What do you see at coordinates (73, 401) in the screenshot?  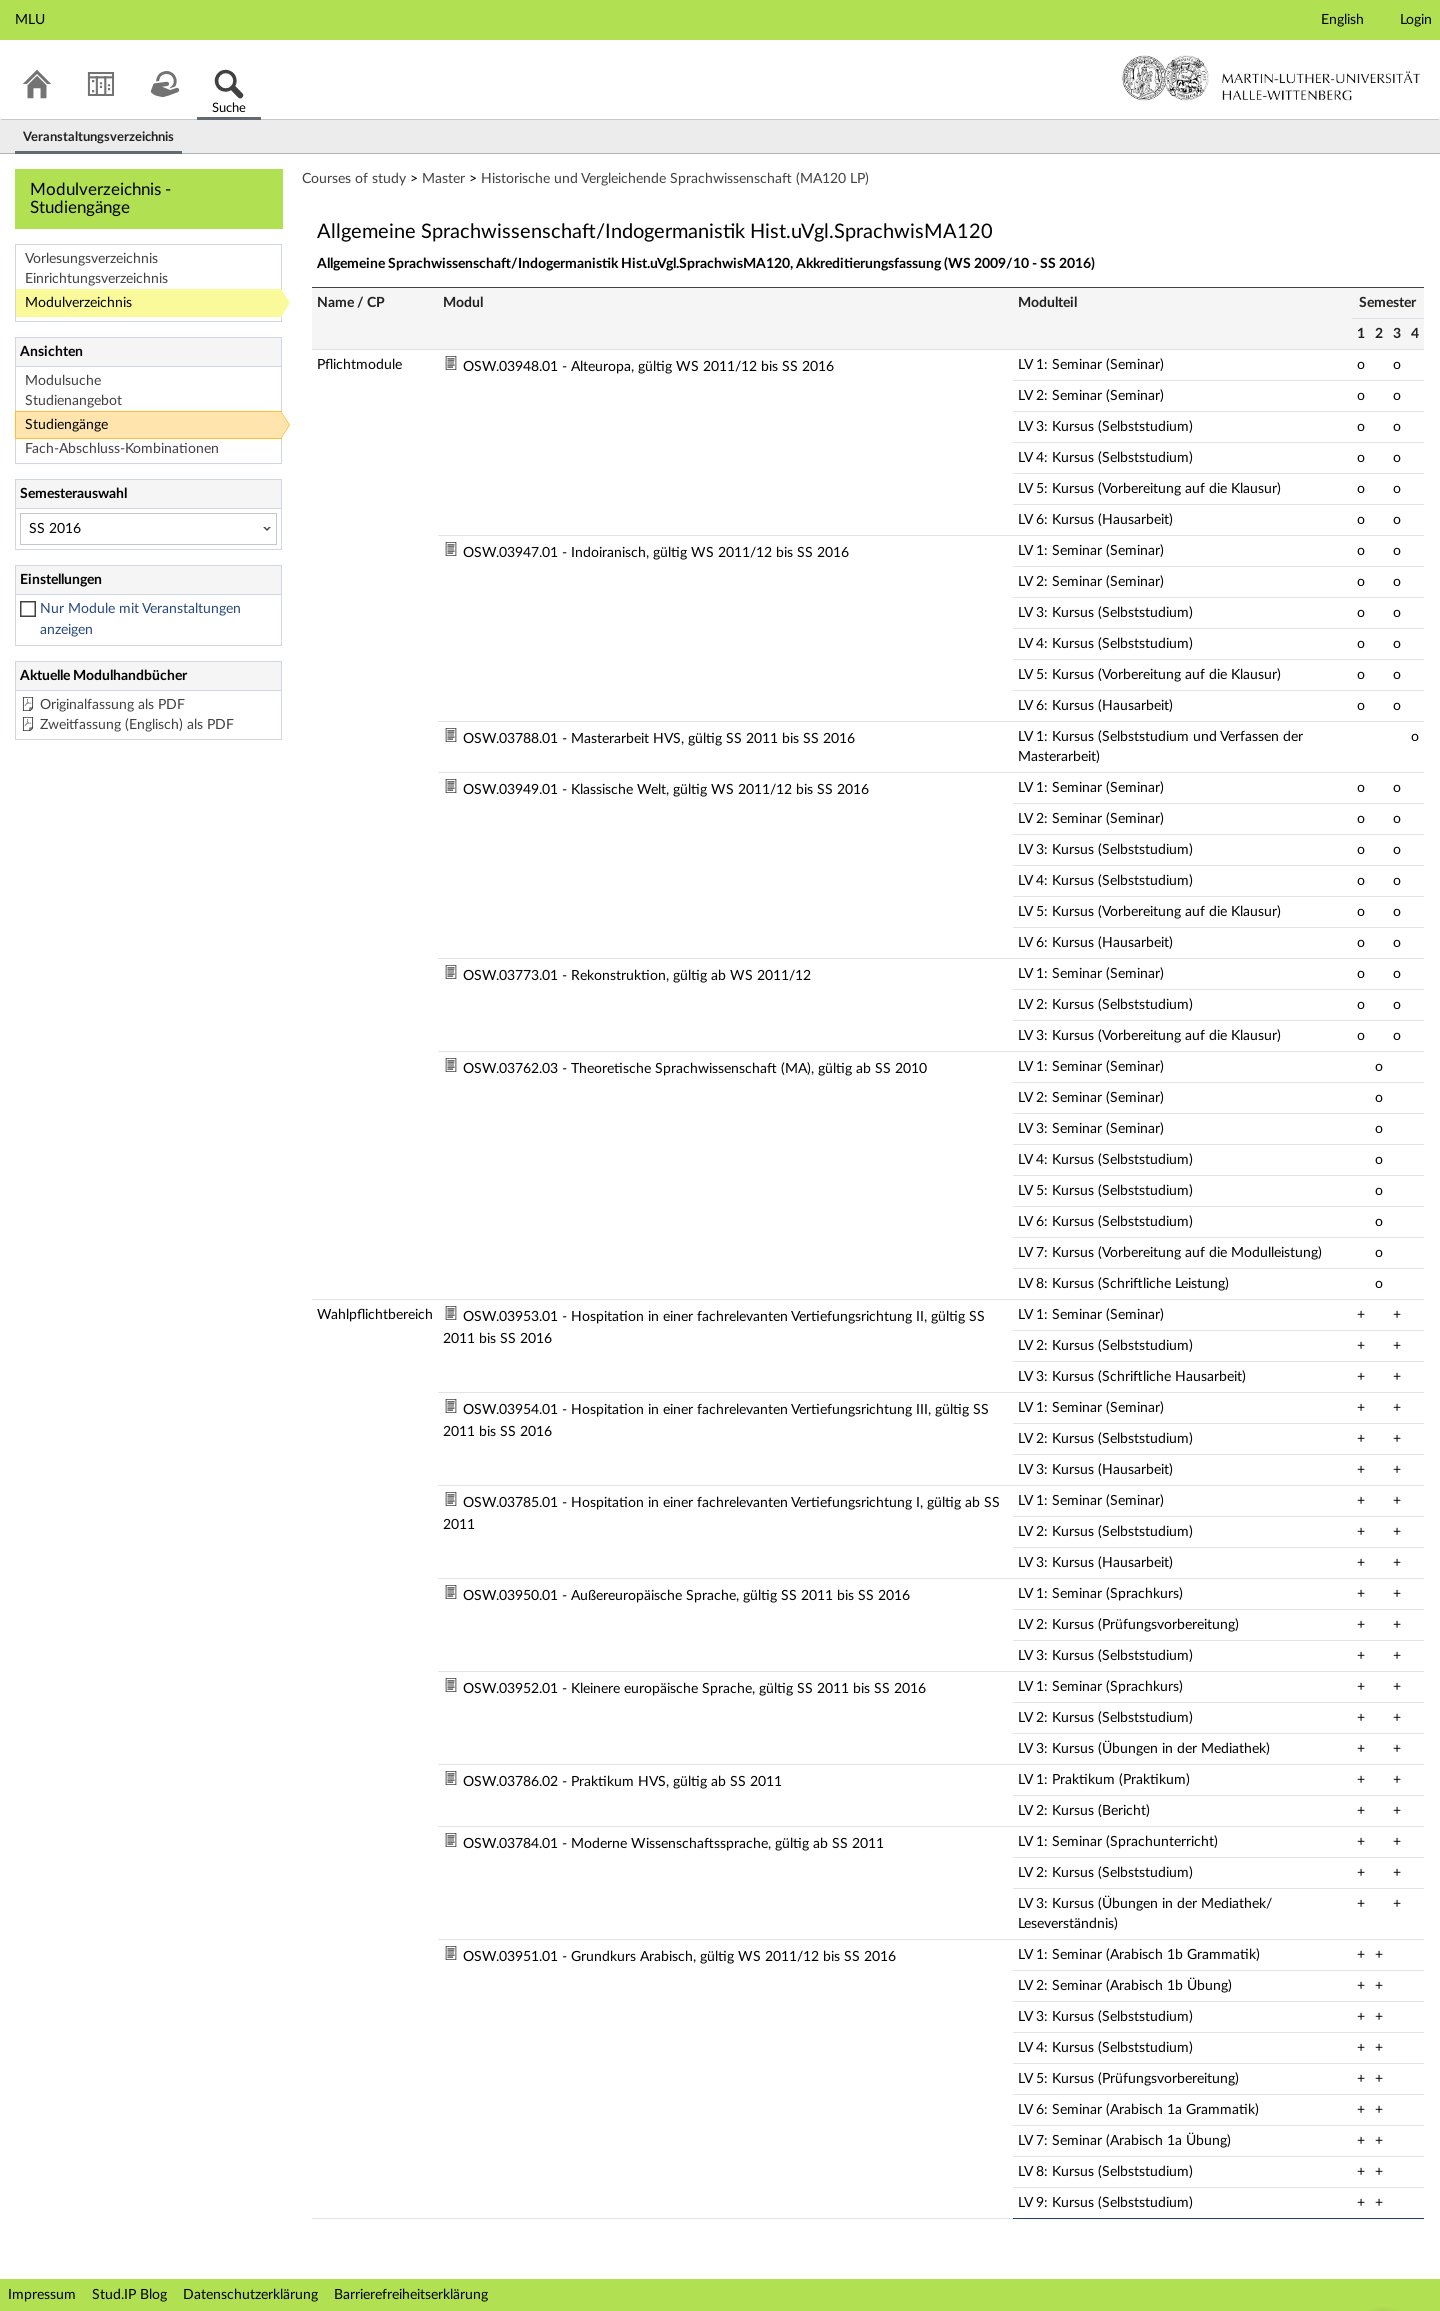 I see `Studienangebot` at bounding box center [73, 401].